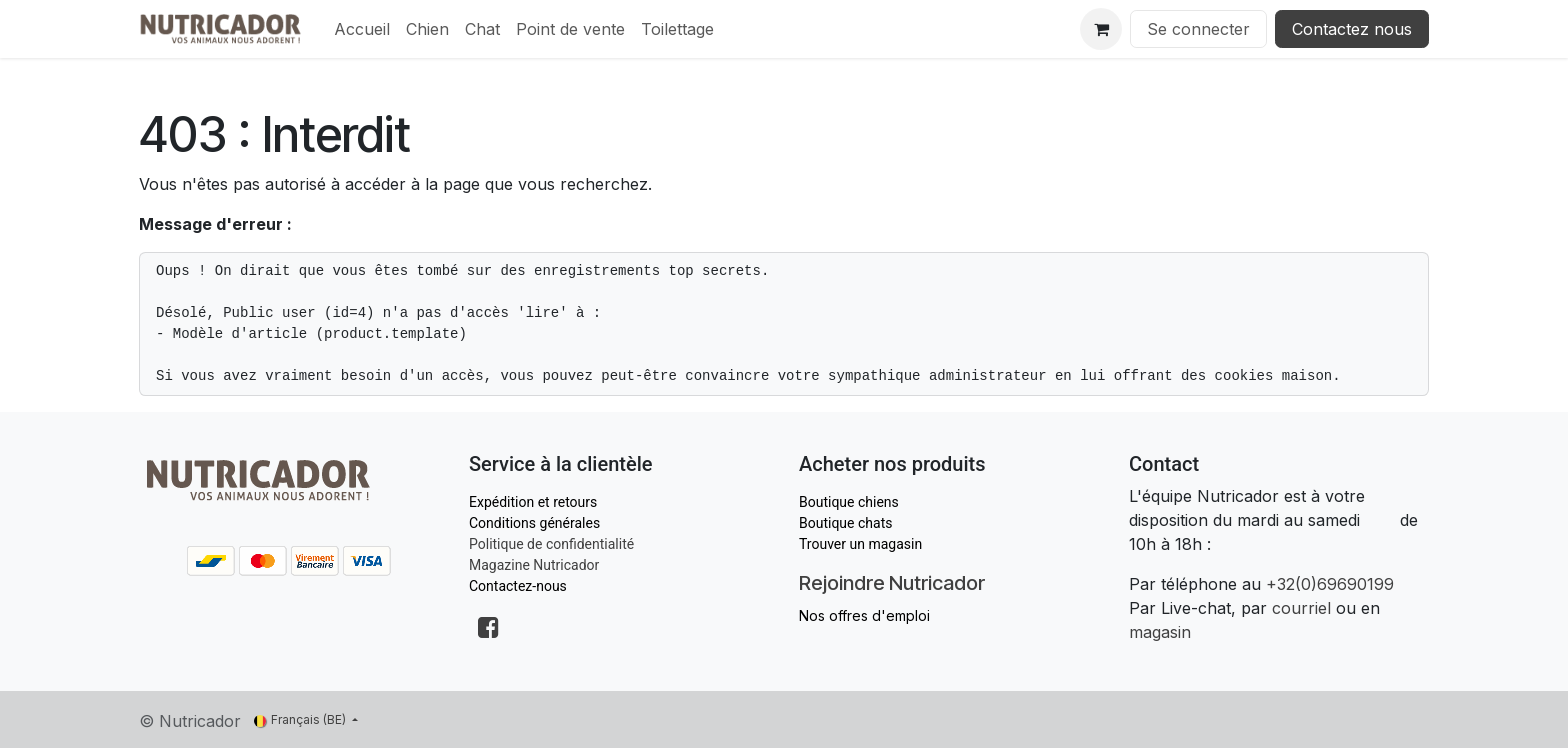 This screenshot has width=1568, height=748. I want to click on magasin, so click(1160, 632).